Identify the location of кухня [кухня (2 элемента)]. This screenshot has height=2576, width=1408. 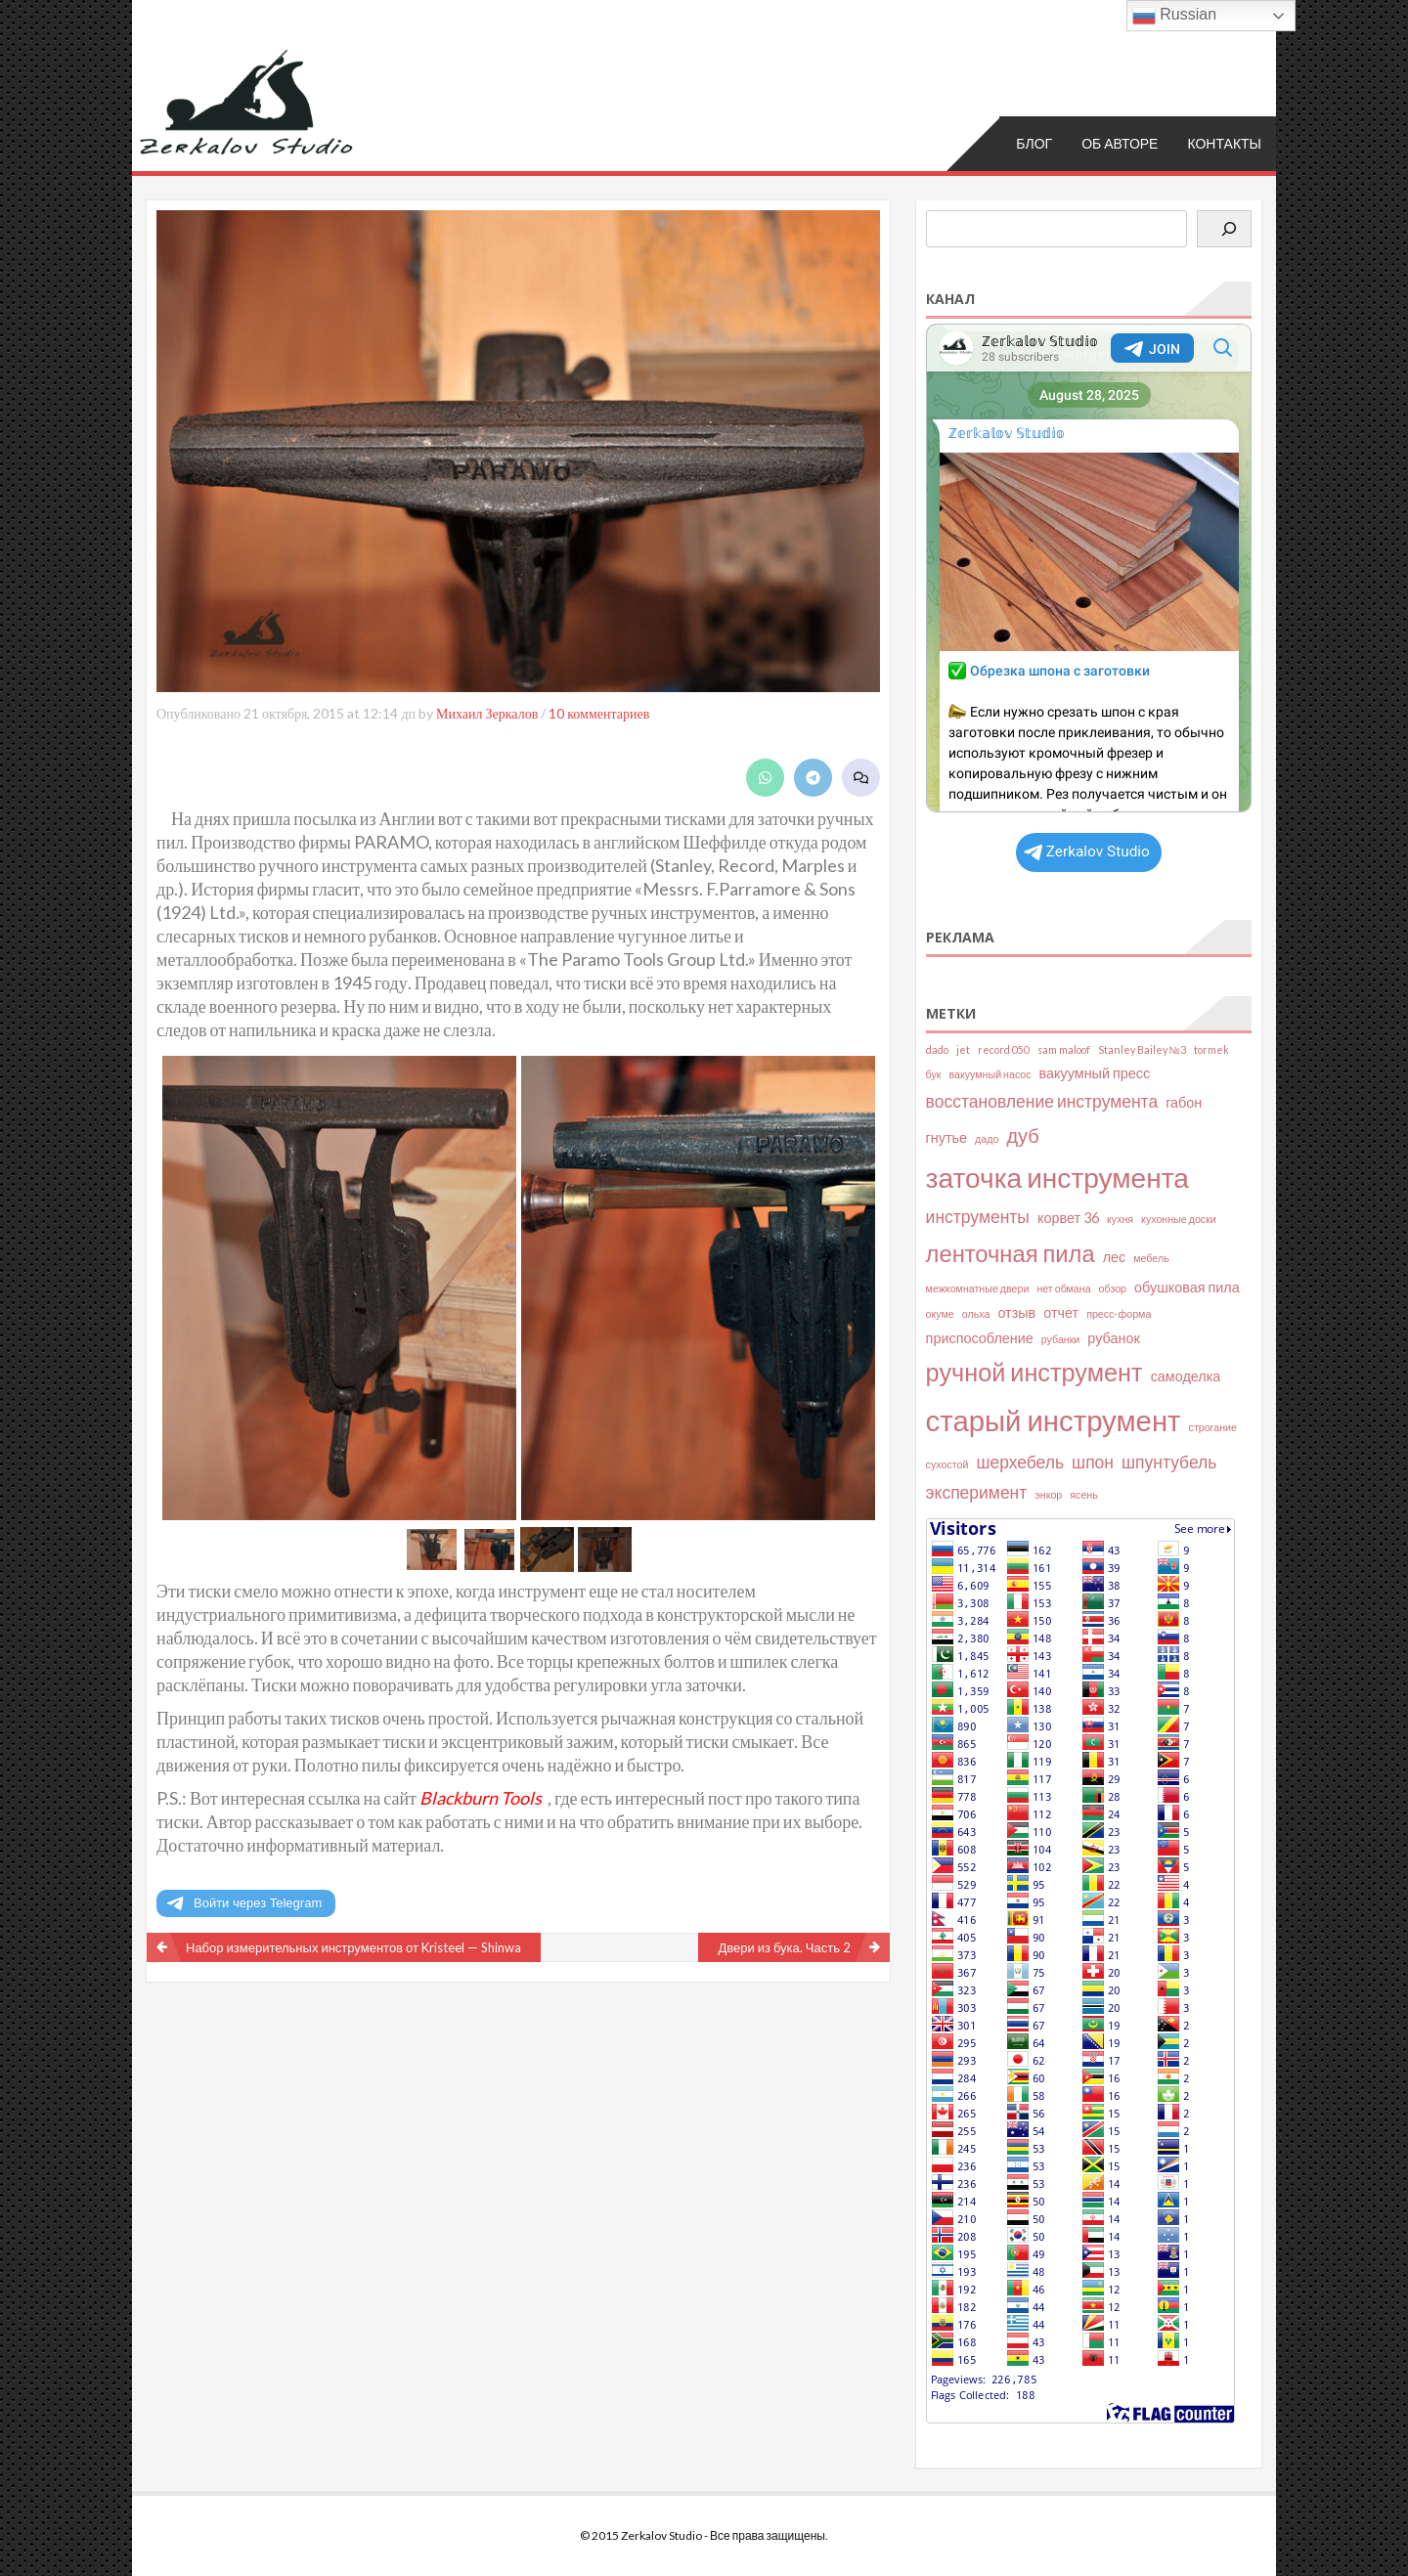
(1120, 1218).